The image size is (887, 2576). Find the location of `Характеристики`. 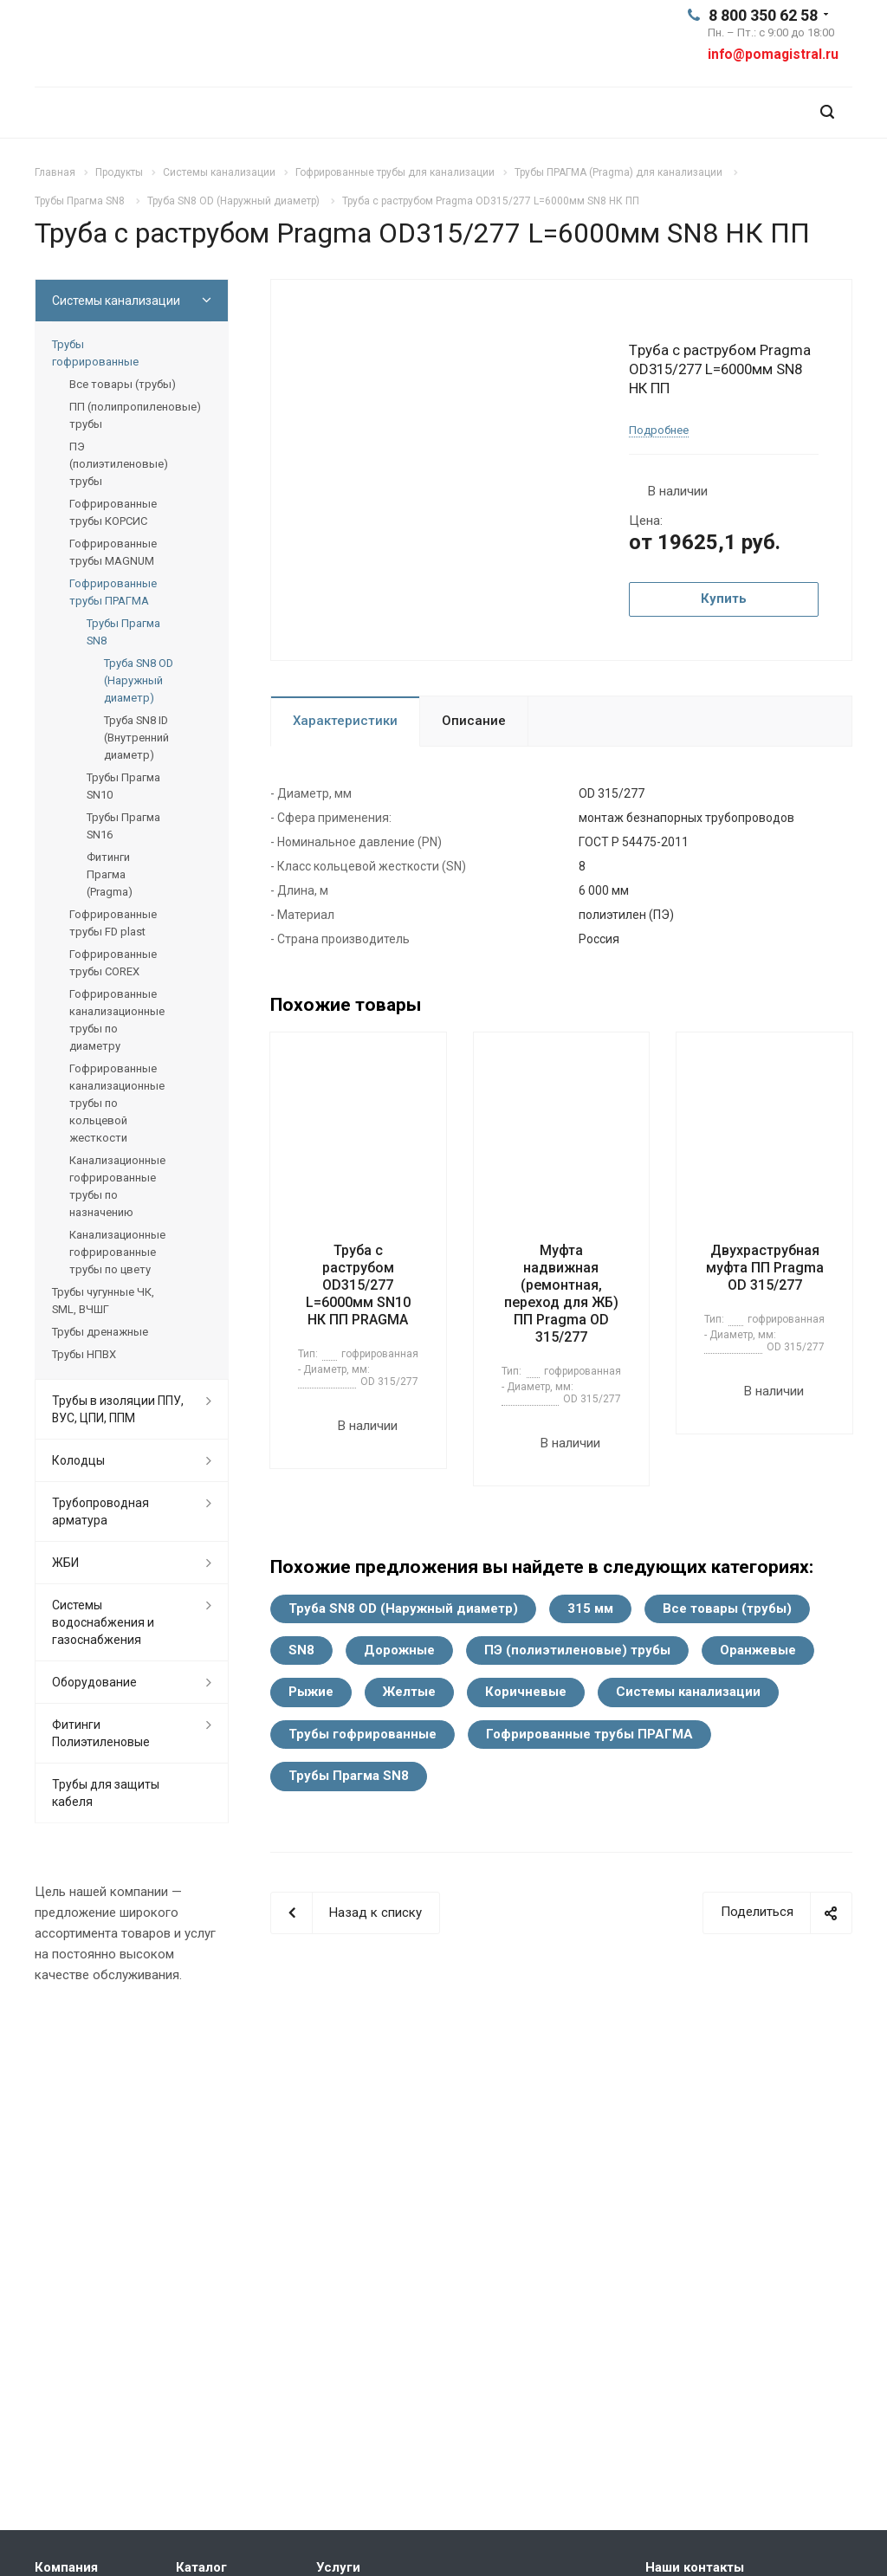

Характеристики is located at coordinates (345, 720).